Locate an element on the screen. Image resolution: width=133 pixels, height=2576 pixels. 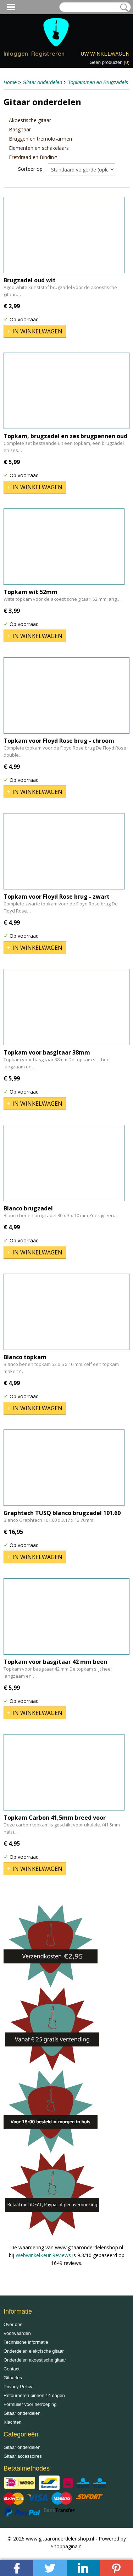
Gitaarles is located at coordinates (13, 2377).